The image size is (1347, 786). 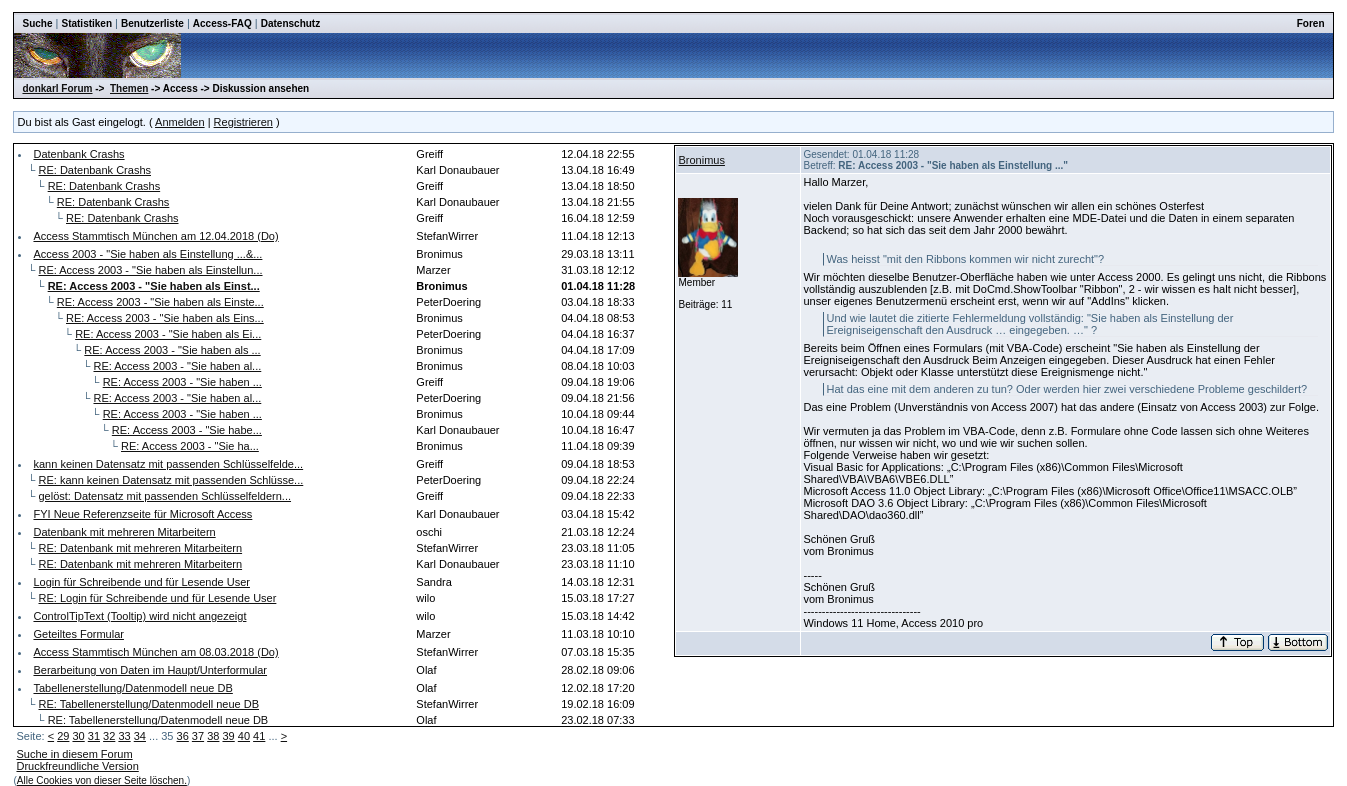 I want to click on Registrieren, so click(x=243, y=122).